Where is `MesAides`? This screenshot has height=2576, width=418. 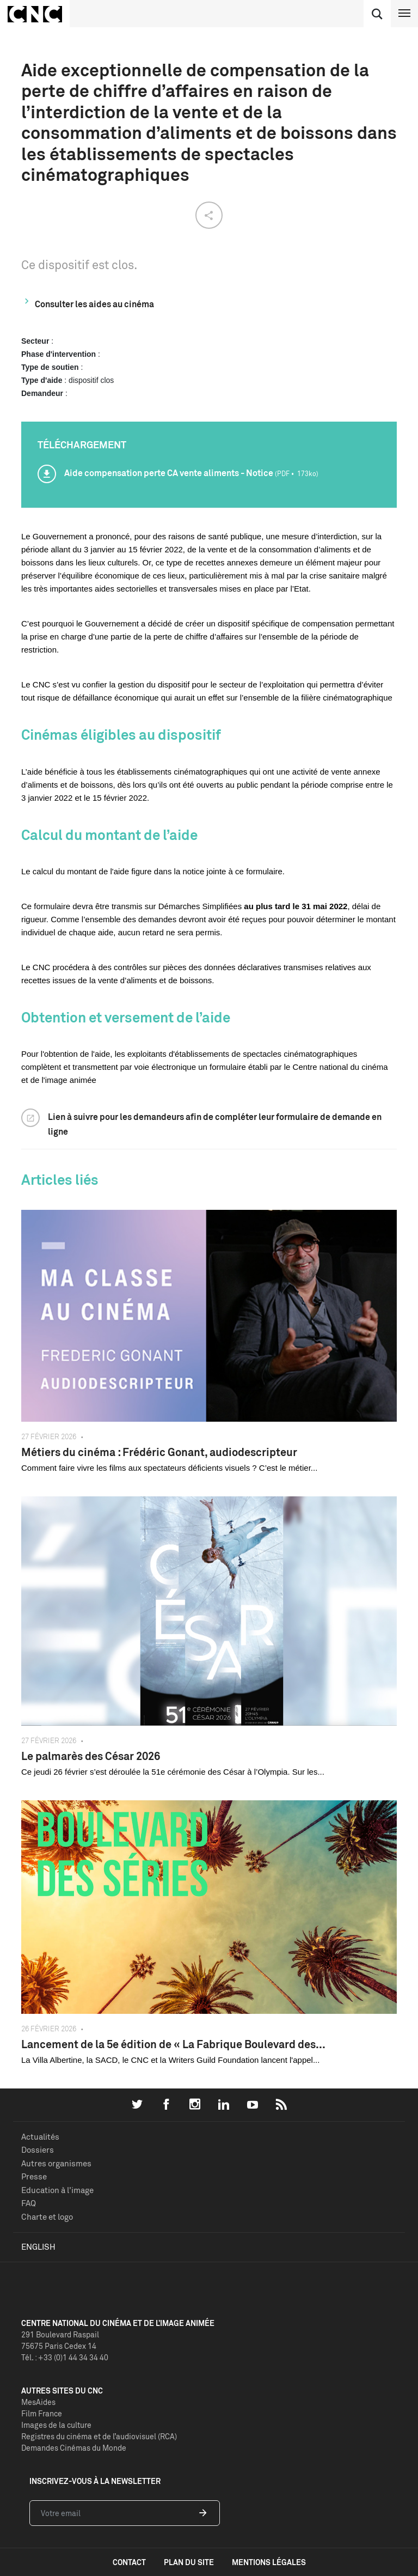
MesAides is located at coordinates (38, 2402).